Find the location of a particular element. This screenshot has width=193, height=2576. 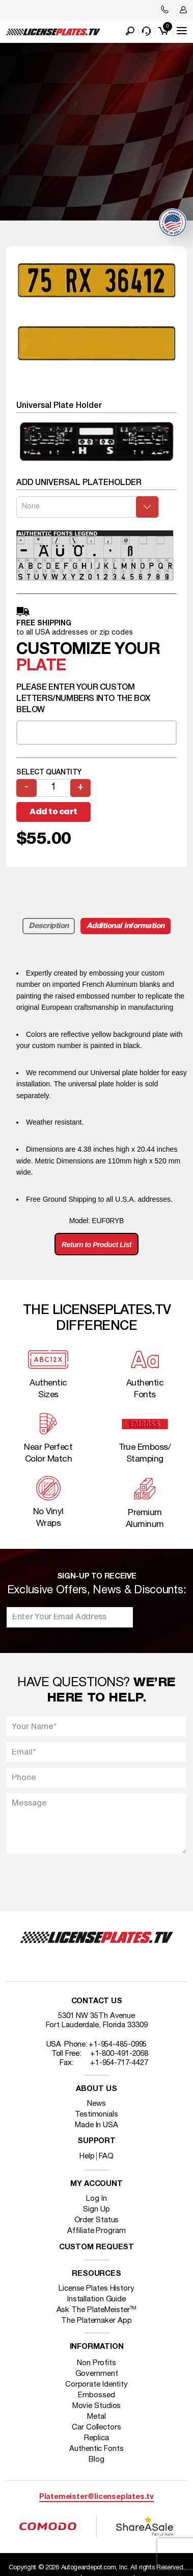

About Us is located at coordinates (96, 2089).